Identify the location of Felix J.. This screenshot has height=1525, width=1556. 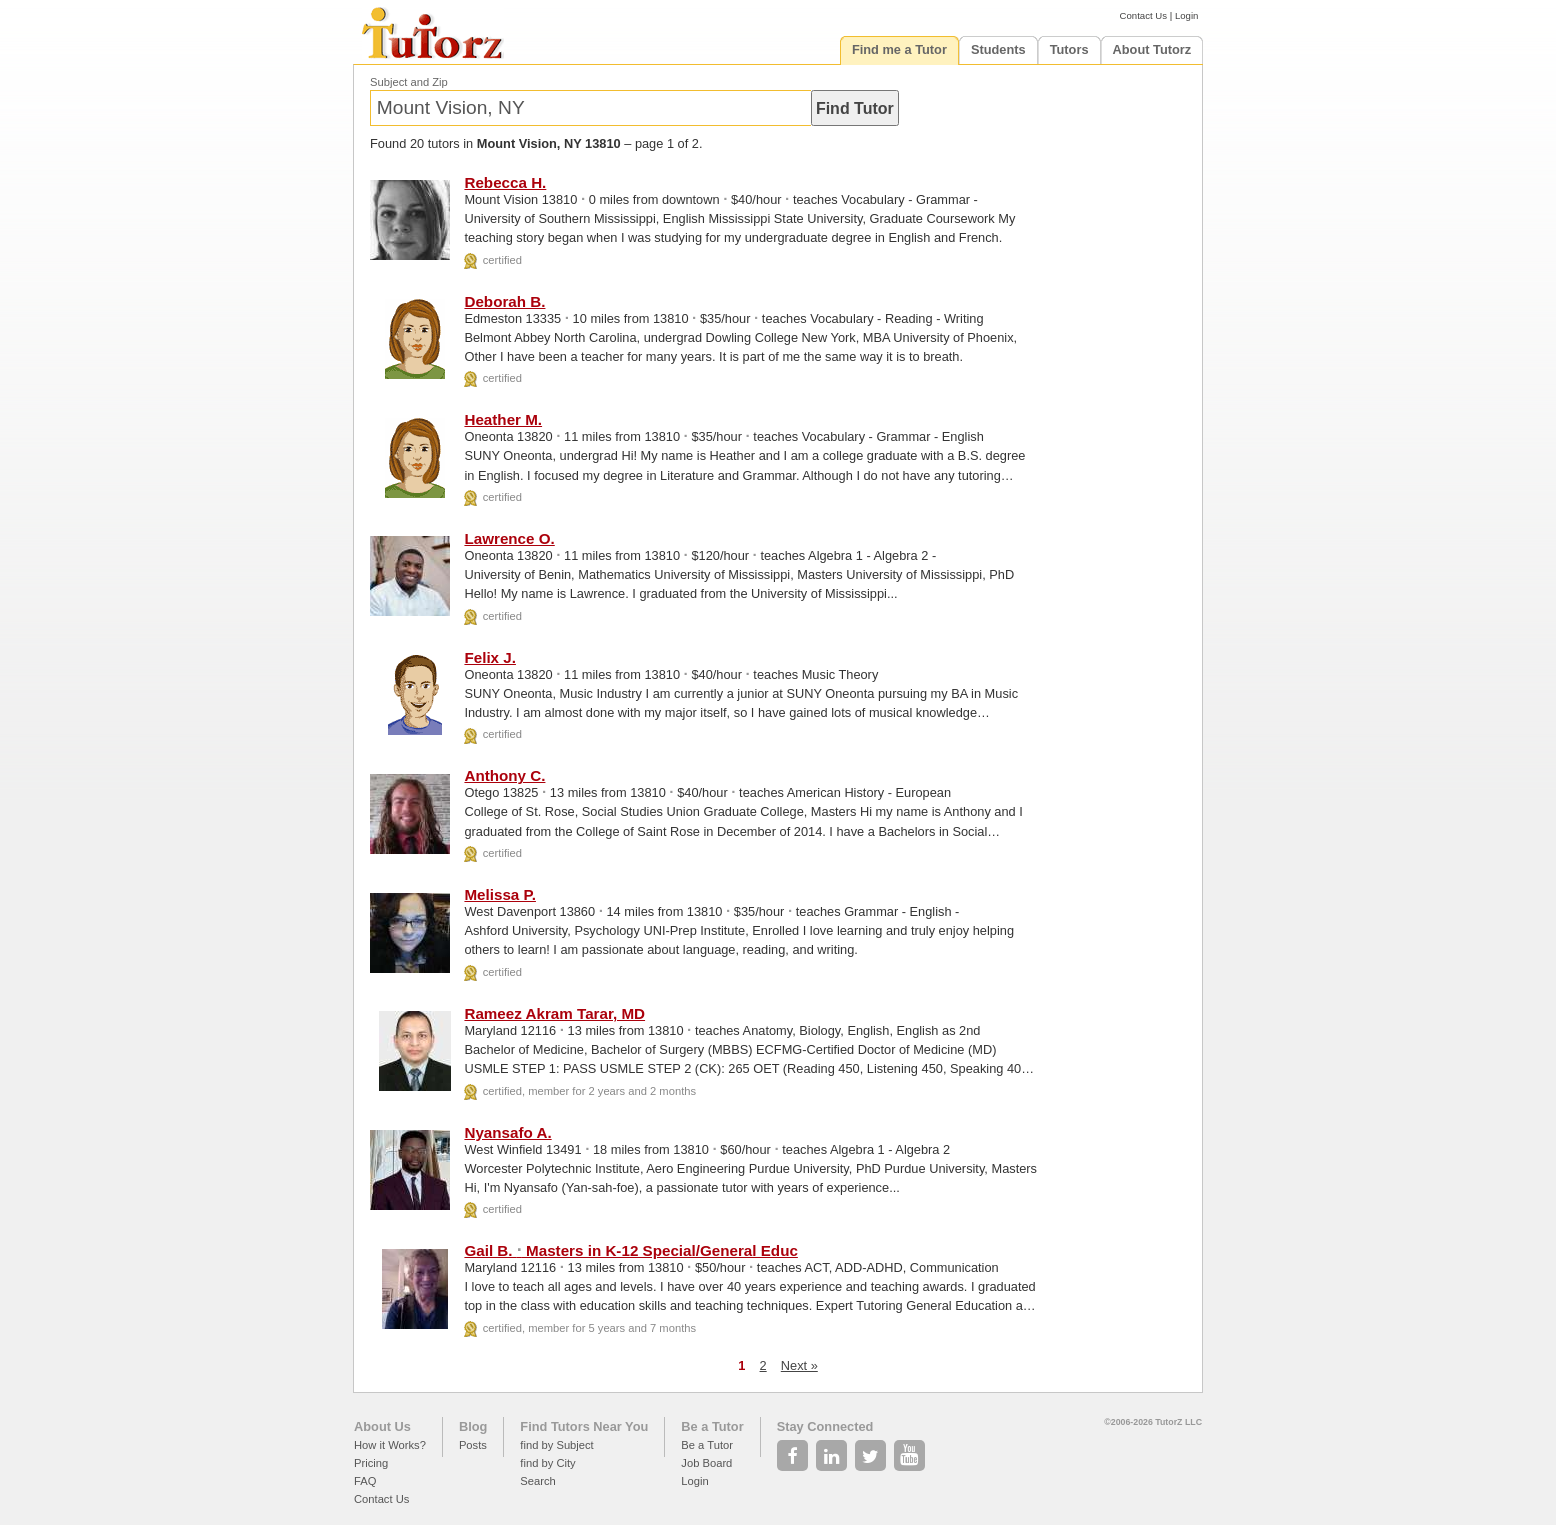
(490, 657).